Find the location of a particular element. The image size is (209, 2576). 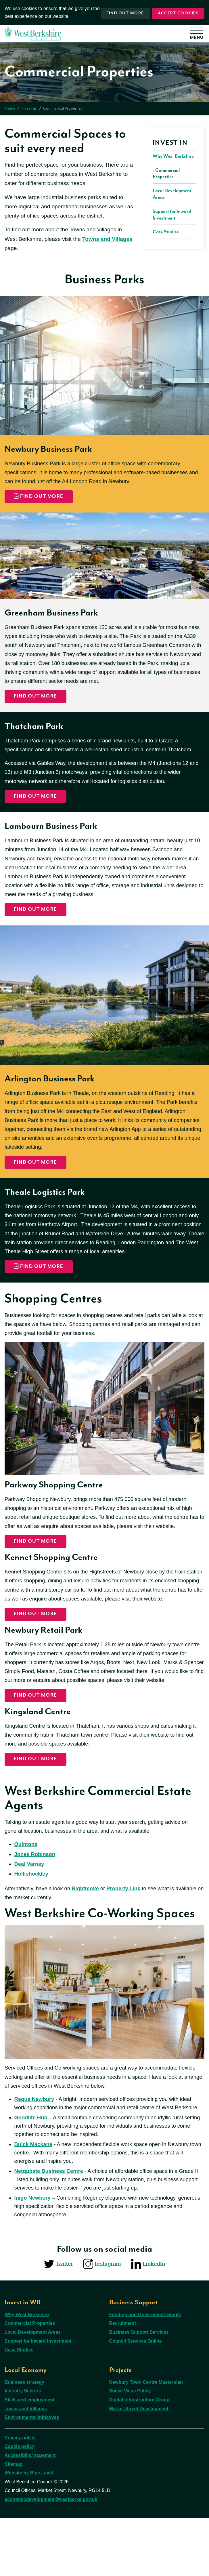

Newbury Town Centre Masterplan is located at coordinates (146, 2439).